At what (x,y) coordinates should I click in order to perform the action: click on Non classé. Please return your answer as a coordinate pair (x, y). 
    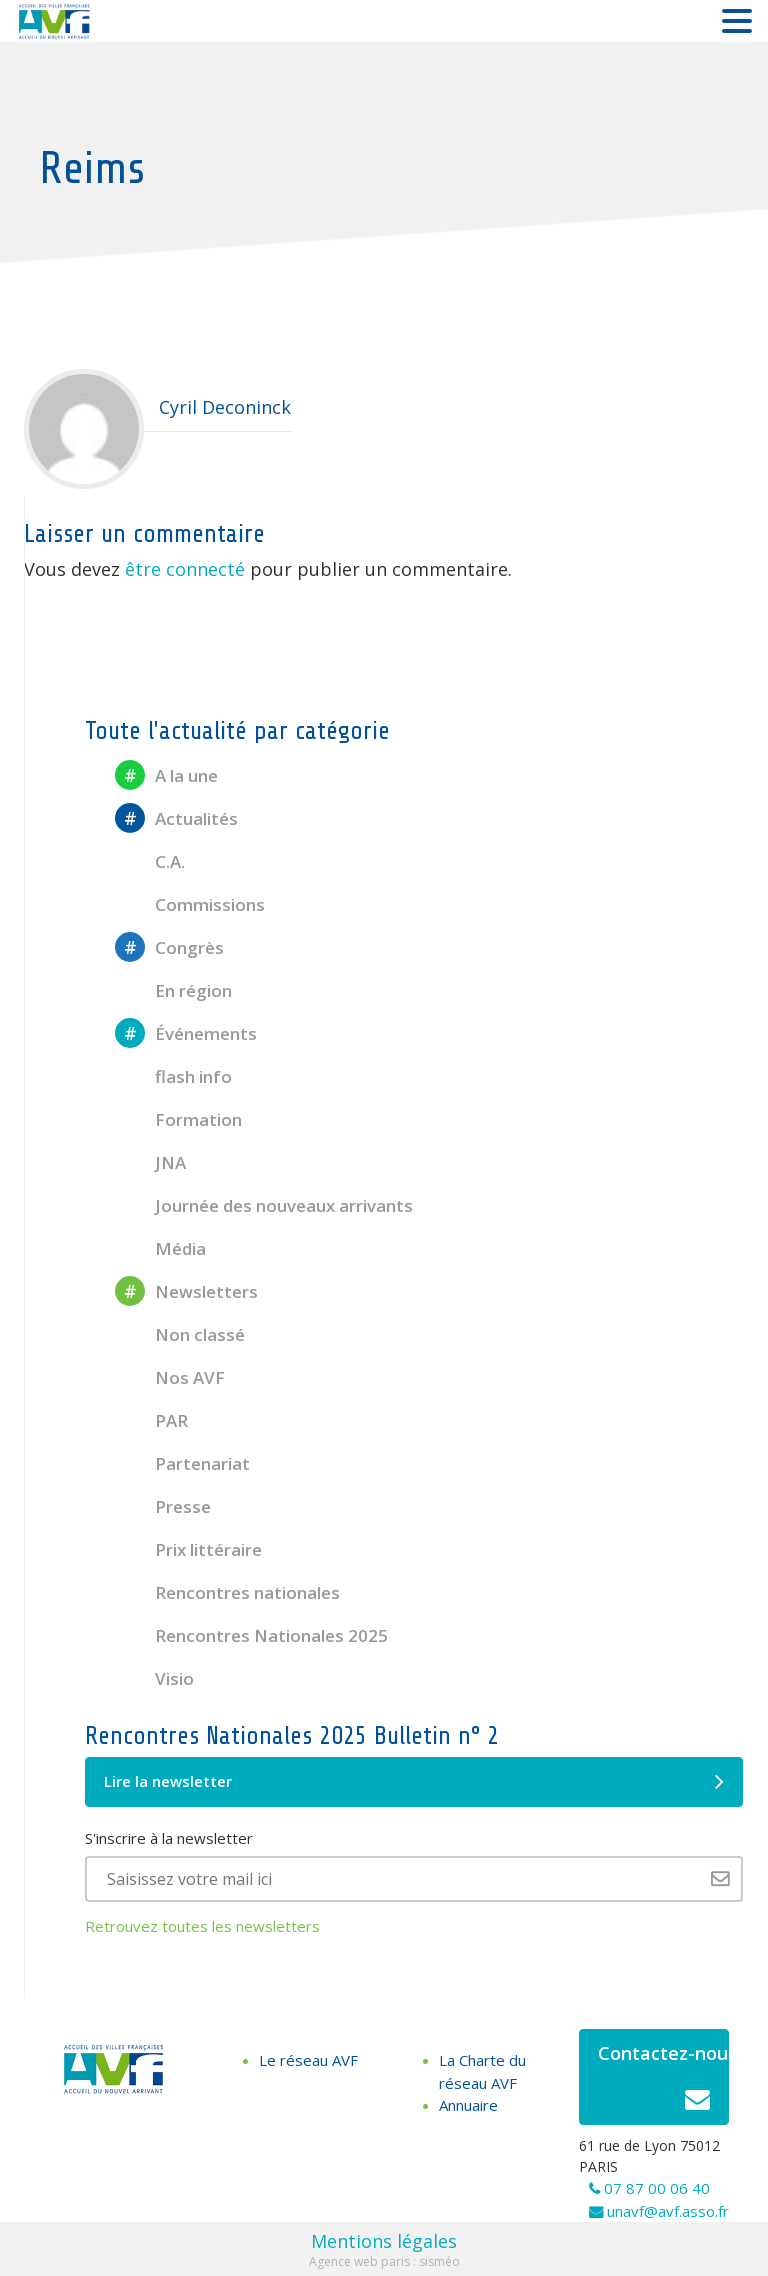
    Looking at the image, I should click on (180, 1334).